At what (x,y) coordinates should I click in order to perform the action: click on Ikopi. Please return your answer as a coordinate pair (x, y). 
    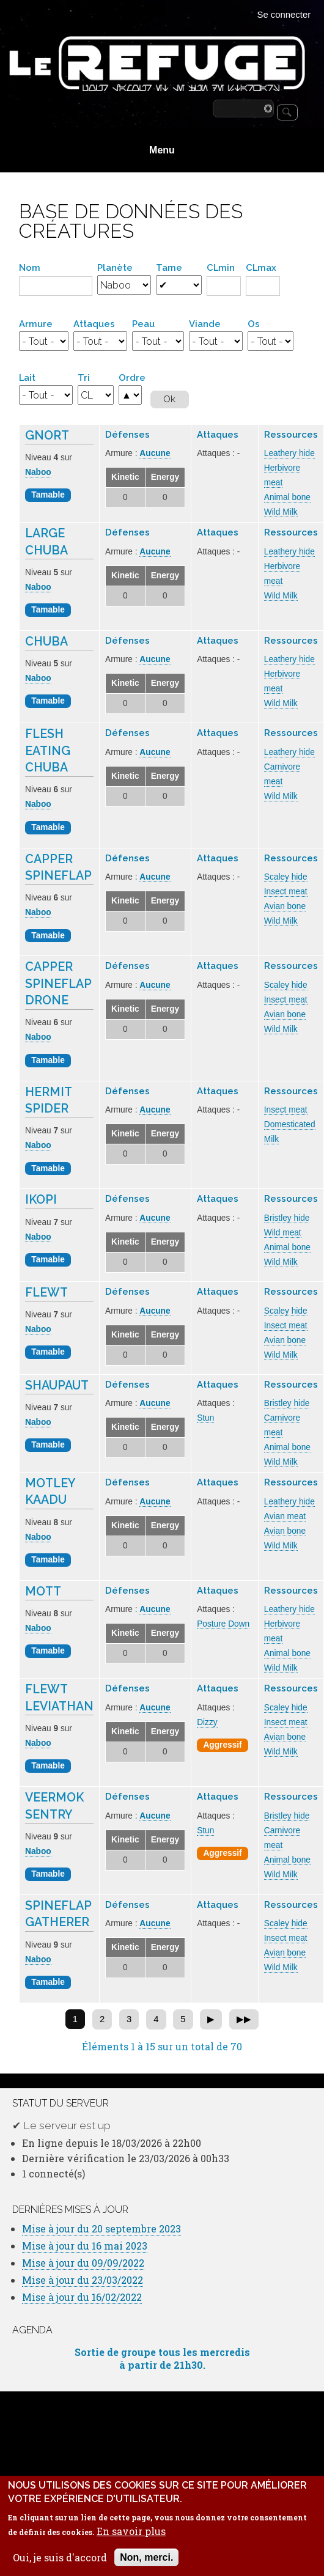
    Looking at the image, I should click on (41, 1200).